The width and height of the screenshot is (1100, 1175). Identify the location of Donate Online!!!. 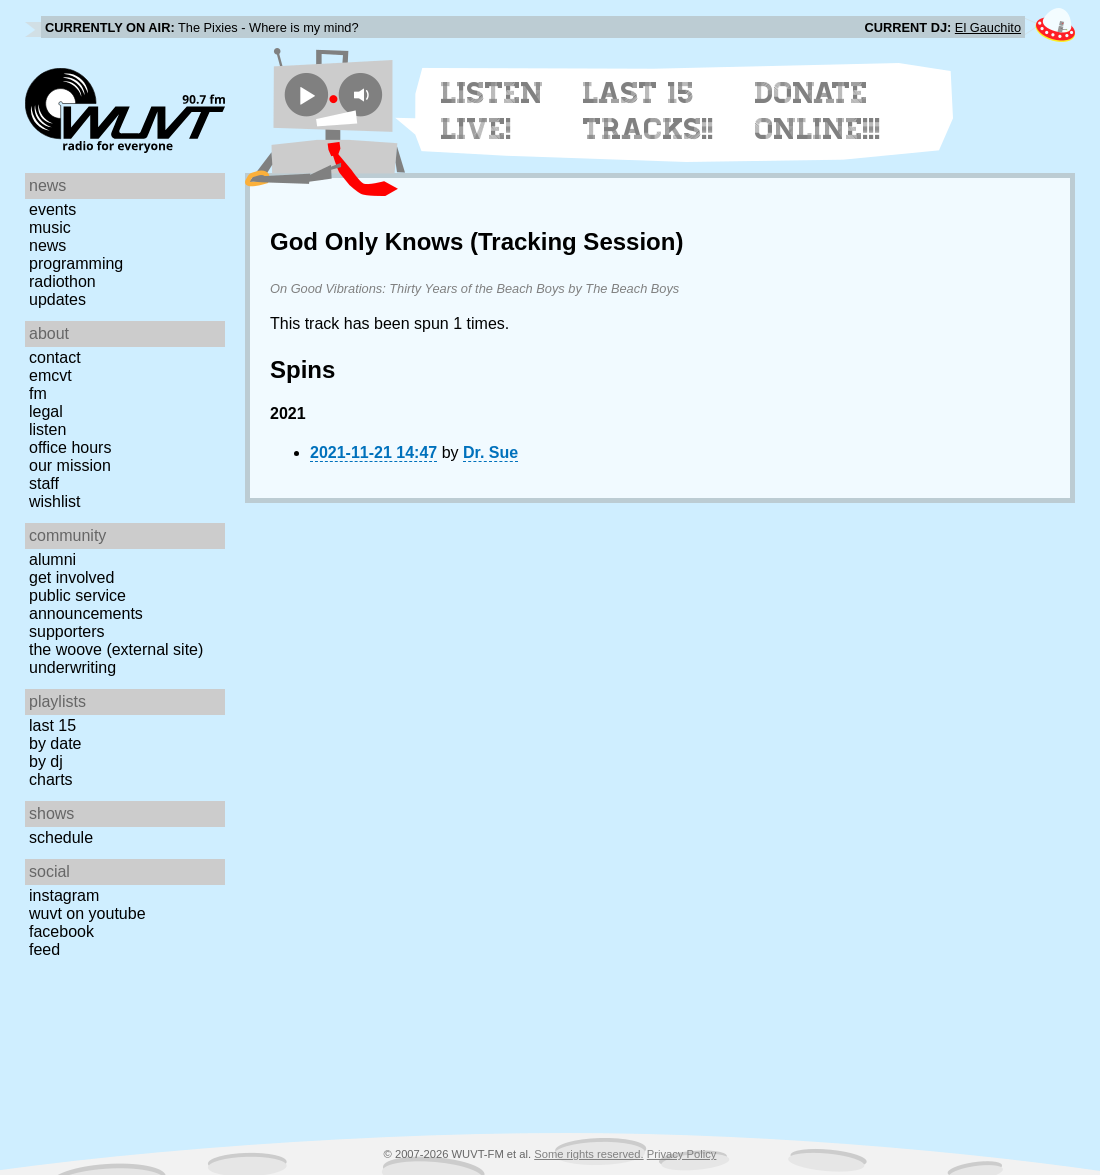
(818, 111).